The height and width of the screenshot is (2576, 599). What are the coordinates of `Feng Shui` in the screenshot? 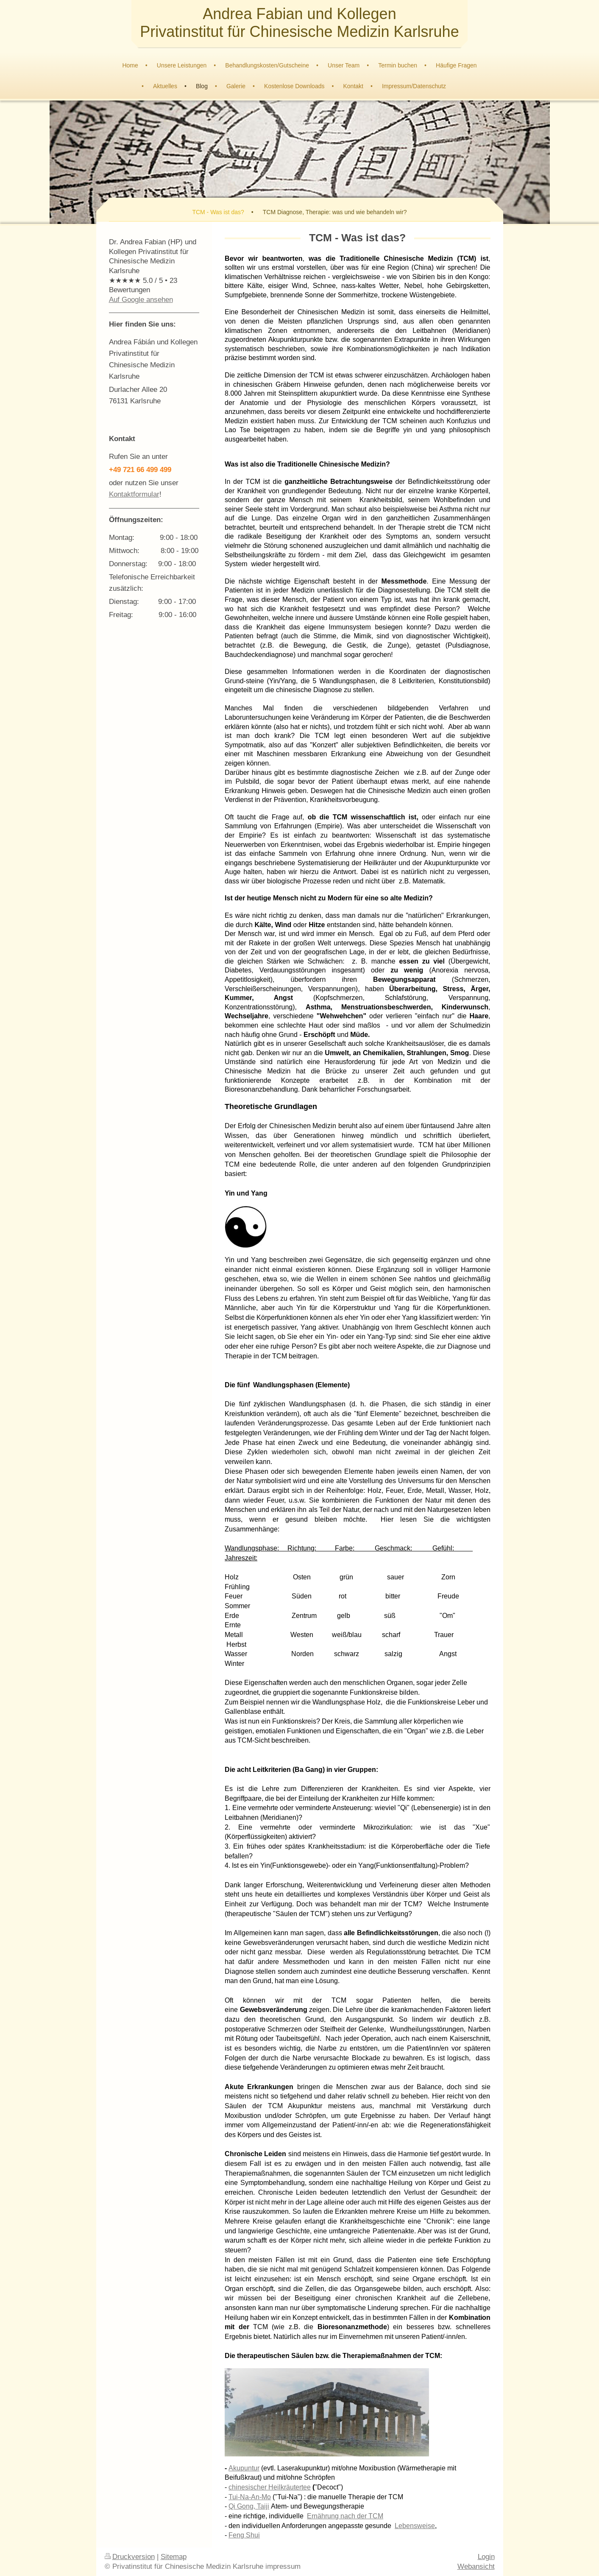 It's located at (244, 2535).